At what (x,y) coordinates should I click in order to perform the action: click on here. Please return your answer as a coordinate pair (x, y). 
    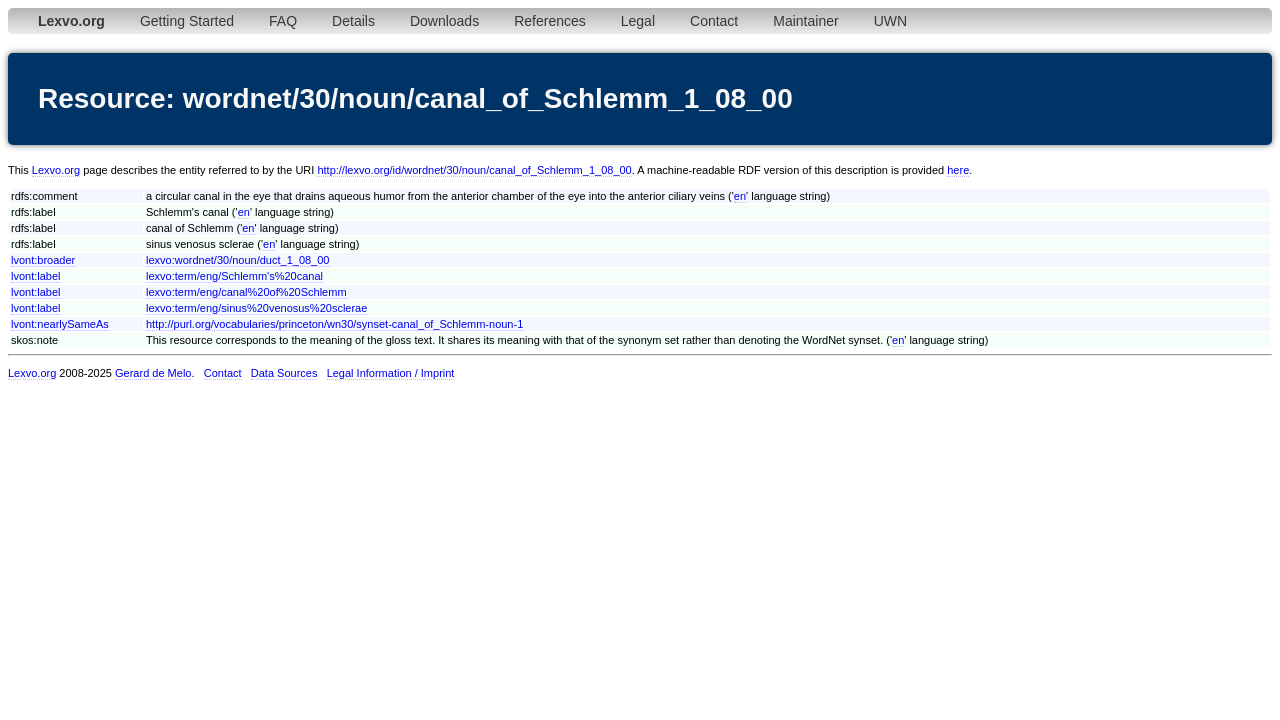
    Looking at the image, I should click on (958, 170).